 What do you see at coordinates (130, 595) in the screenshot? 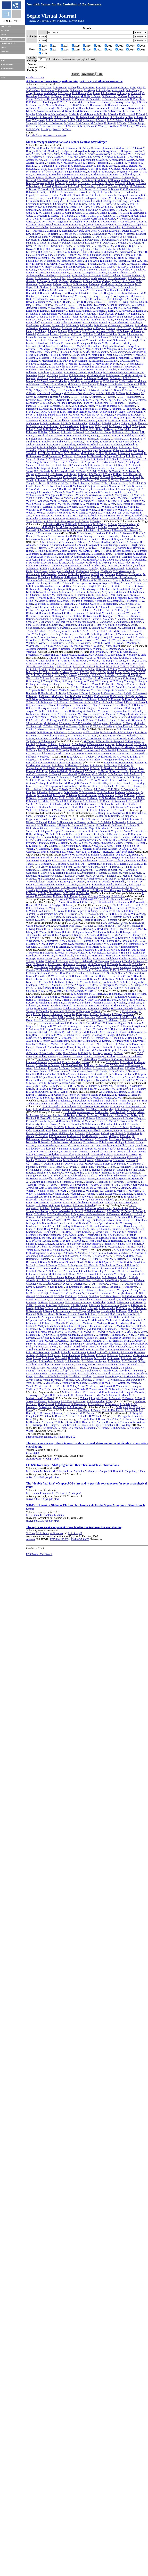
I see `W. Luszczak` at bounding box center [130, 595].